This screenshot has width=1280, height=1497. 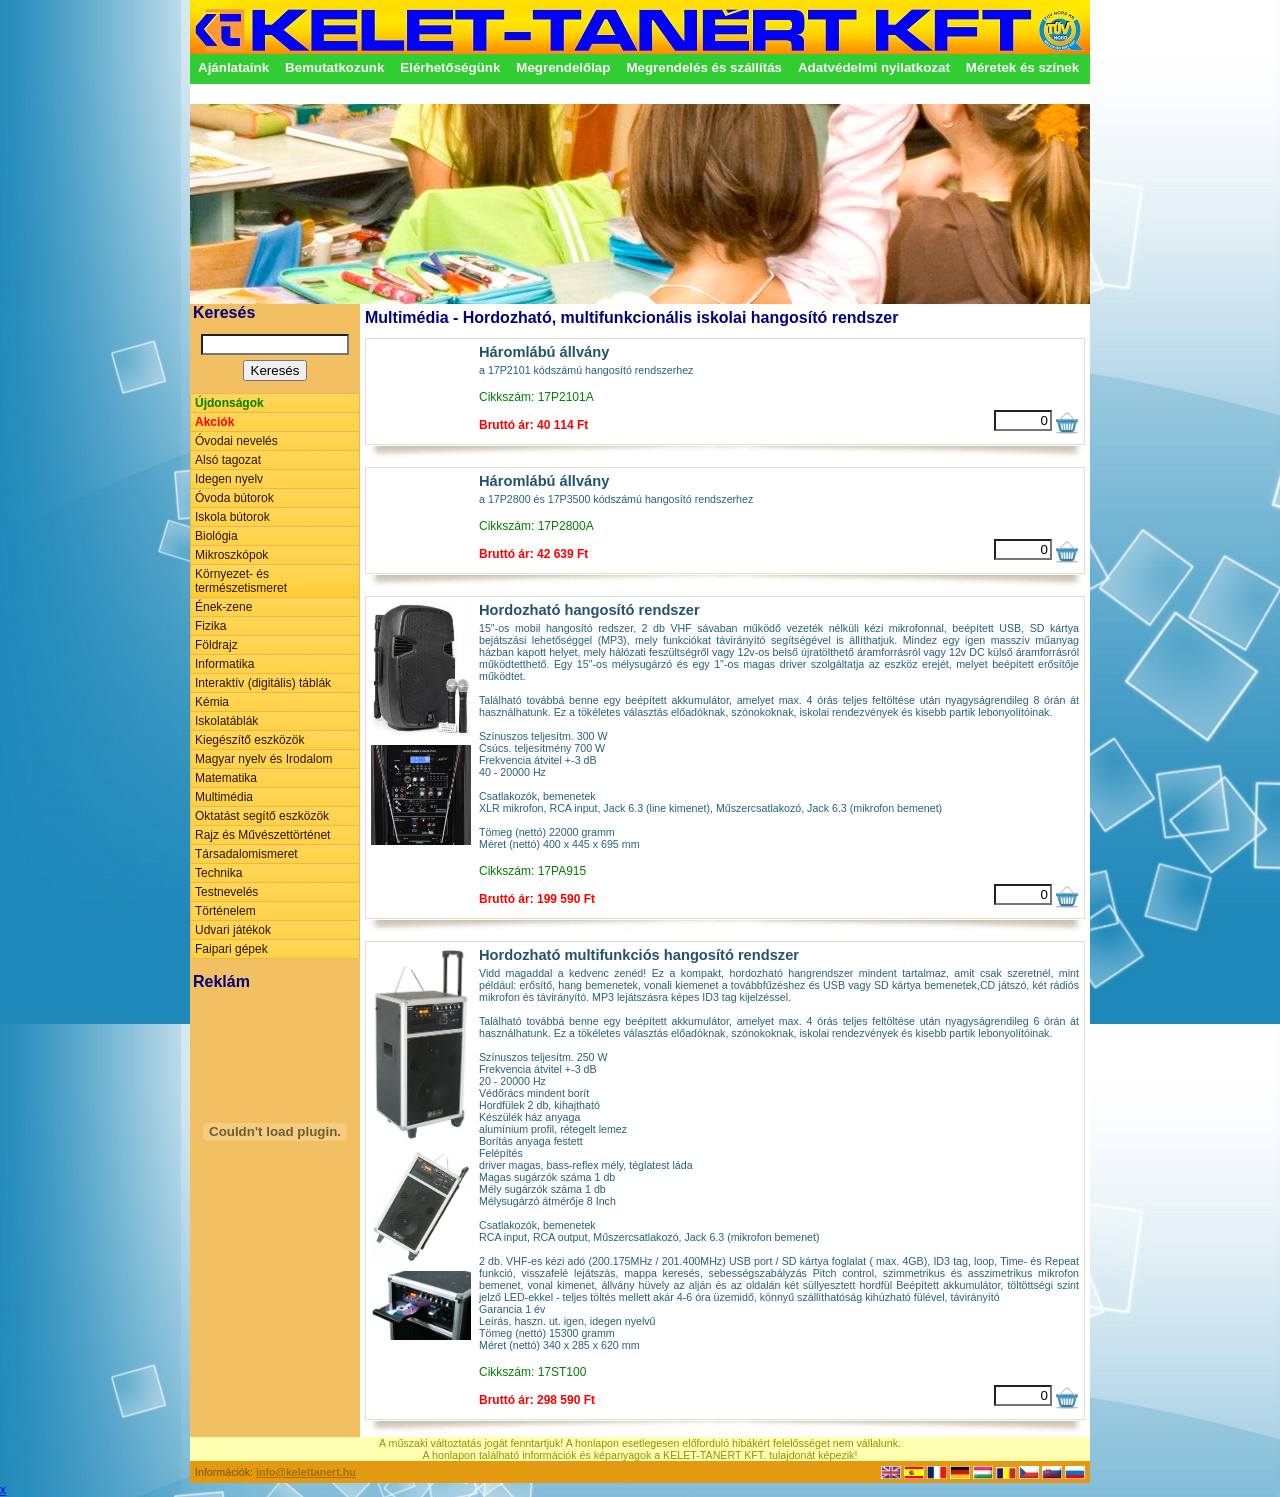 I want to click on Környezet- és természetismeret, so click(x=241, y=581).